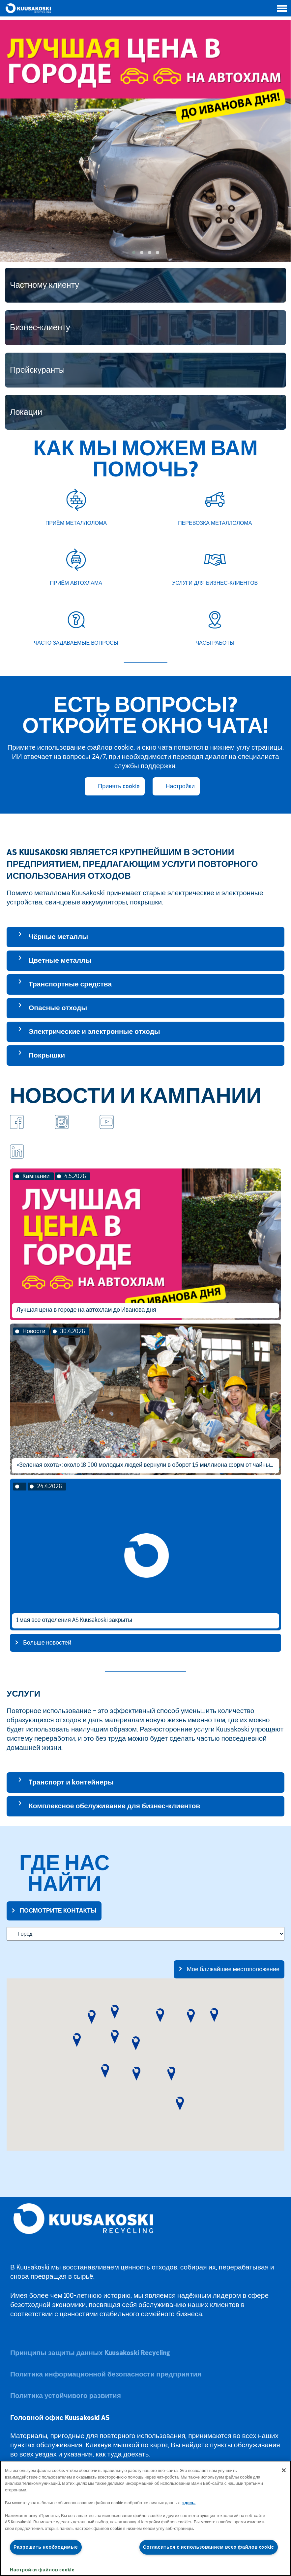  I want to click on Принципы защиты данных Kuusakoski Recycling, so click(90, 2352).